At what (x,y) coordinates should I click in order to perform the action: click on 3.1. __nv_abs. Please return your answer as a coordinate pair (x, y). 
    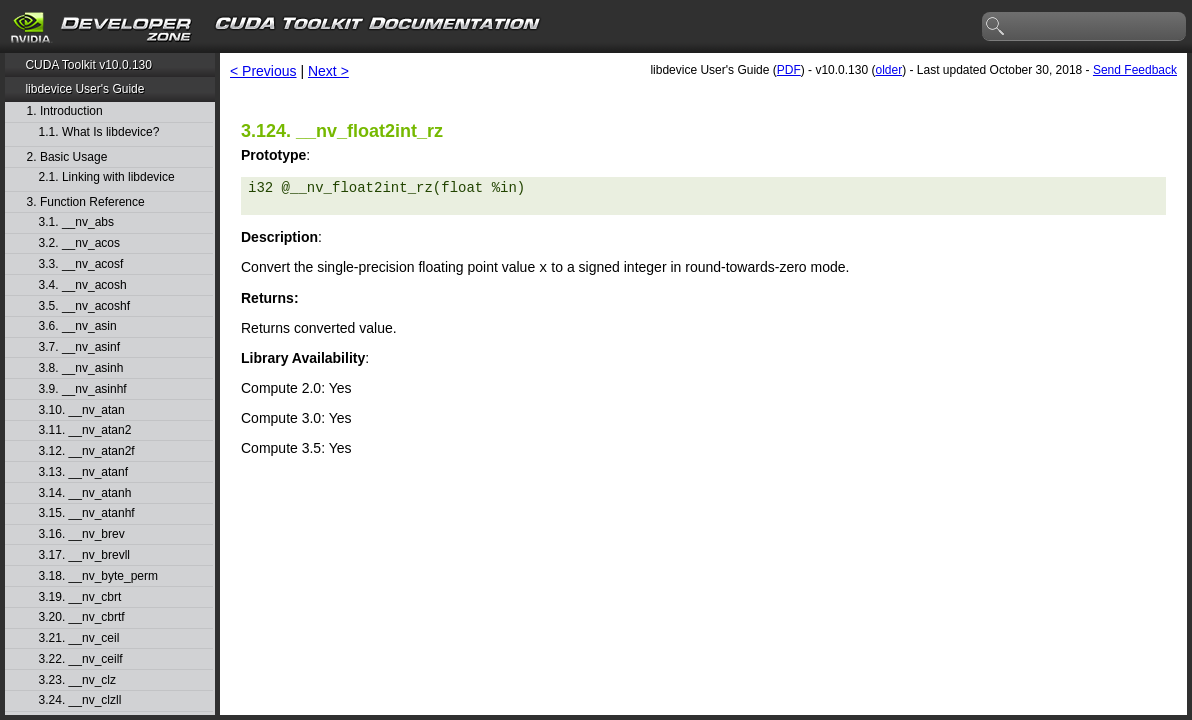
    Looking at the image, I should click on (76, 222).